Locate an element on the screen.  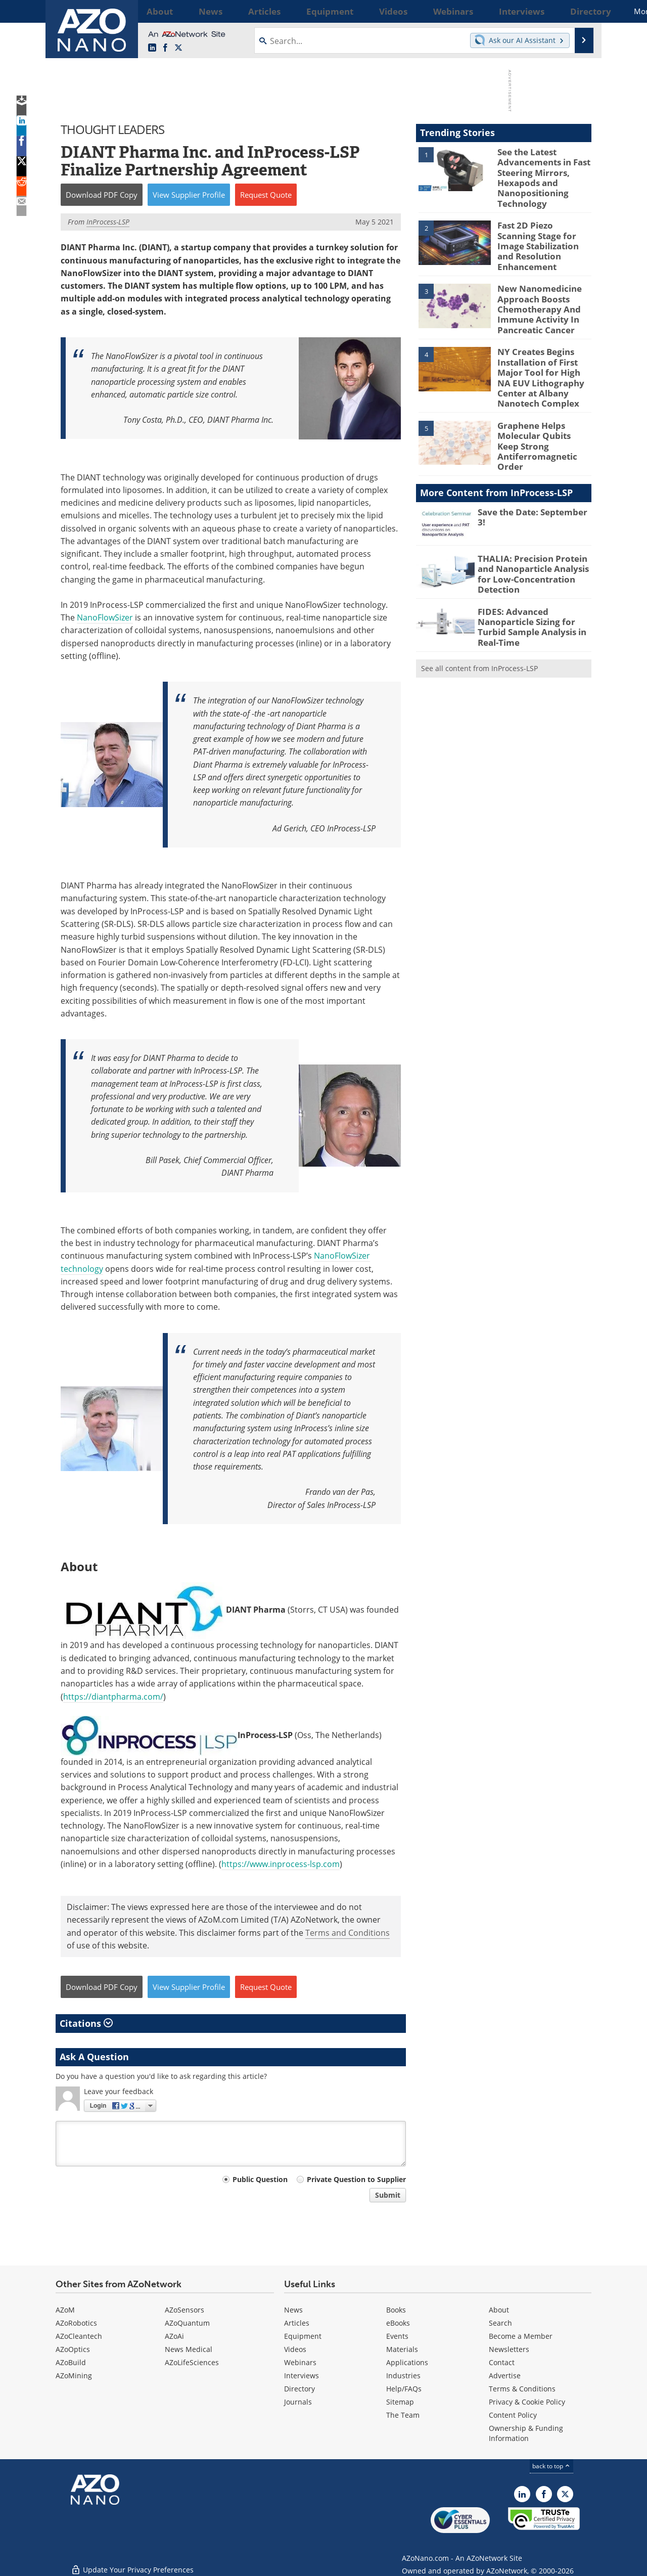
Update Your Privacy Preferences is located at coordinates (132, 2563).